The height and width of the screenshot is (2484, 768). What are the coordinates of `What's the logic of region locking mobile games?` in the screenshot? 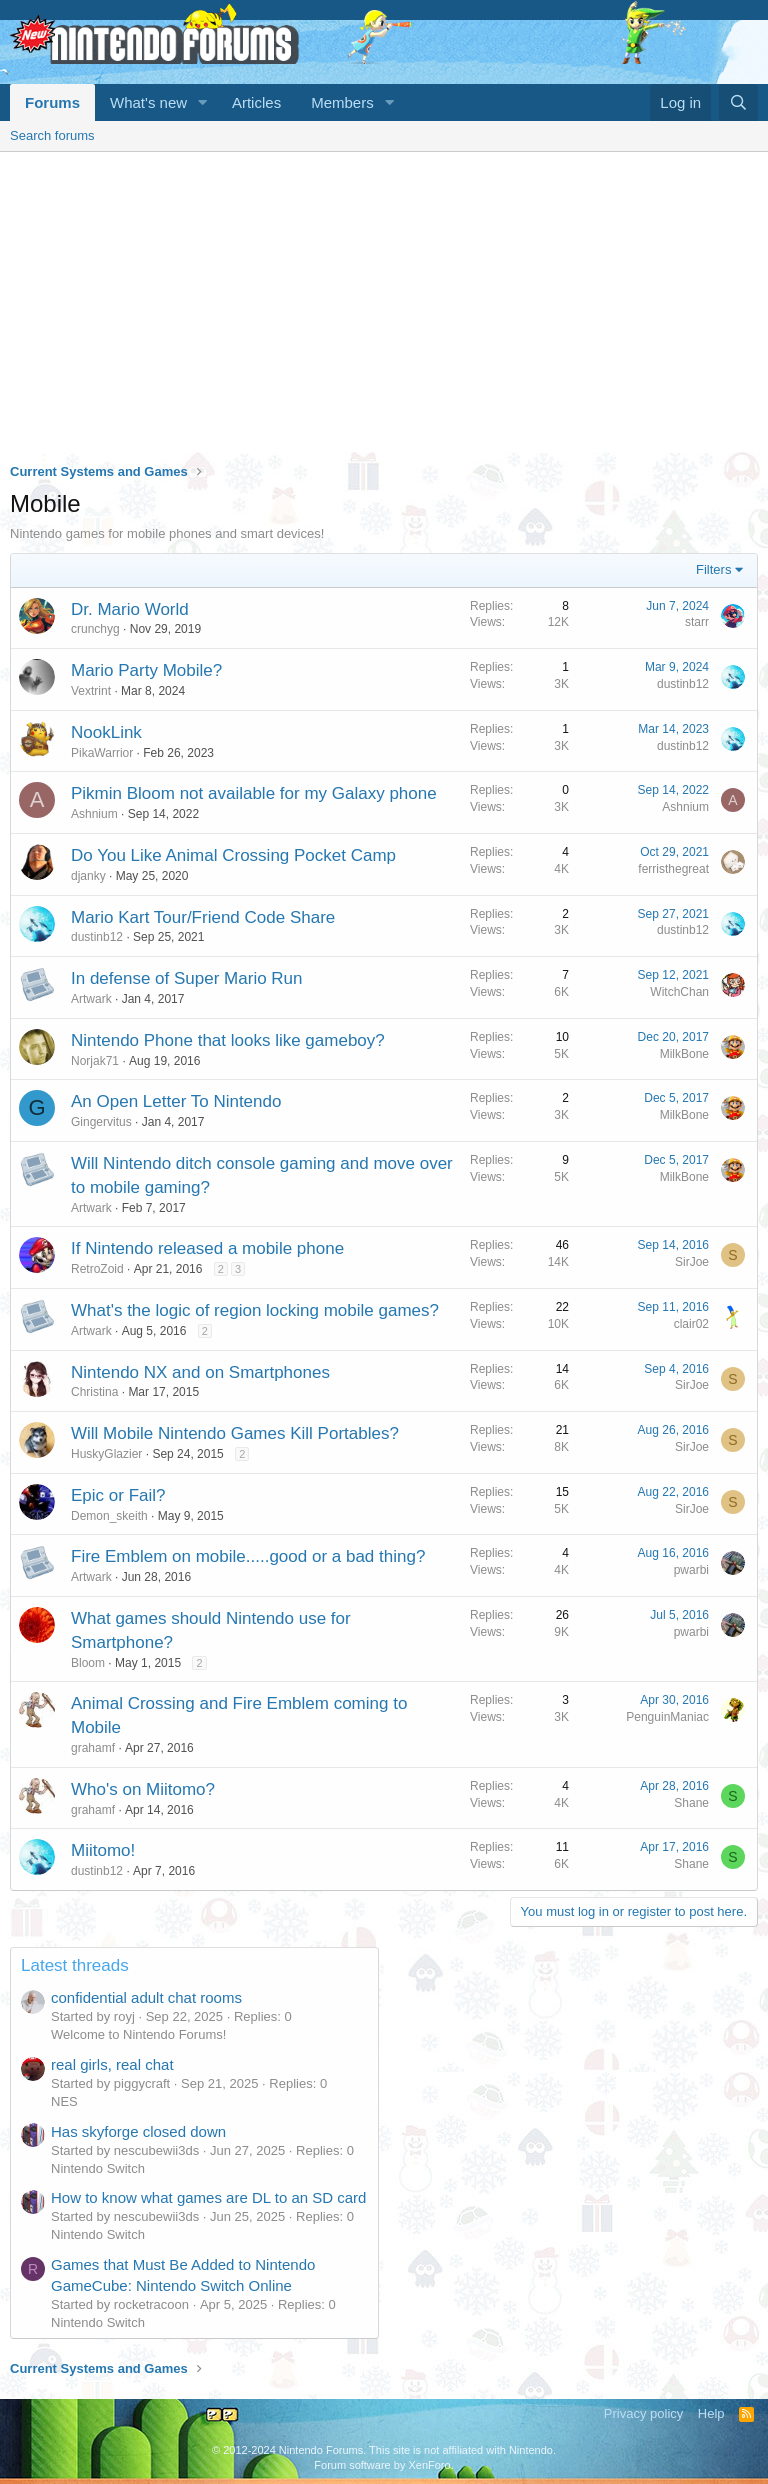 It's located at (255, 1310).